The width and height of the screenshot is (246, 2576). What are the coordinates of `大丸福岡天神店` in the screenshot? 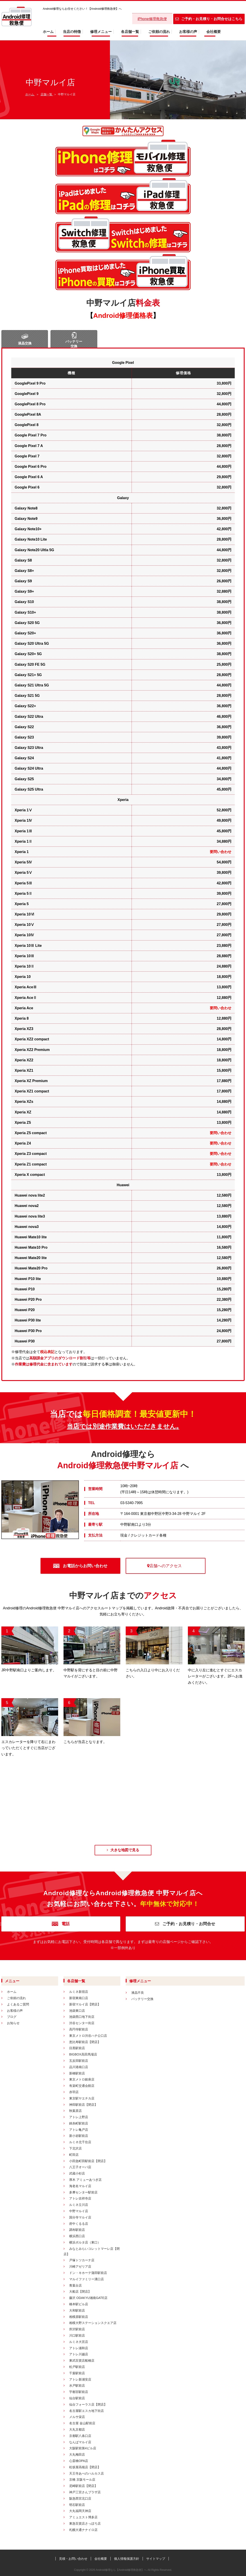 It's located at (80, 2511).